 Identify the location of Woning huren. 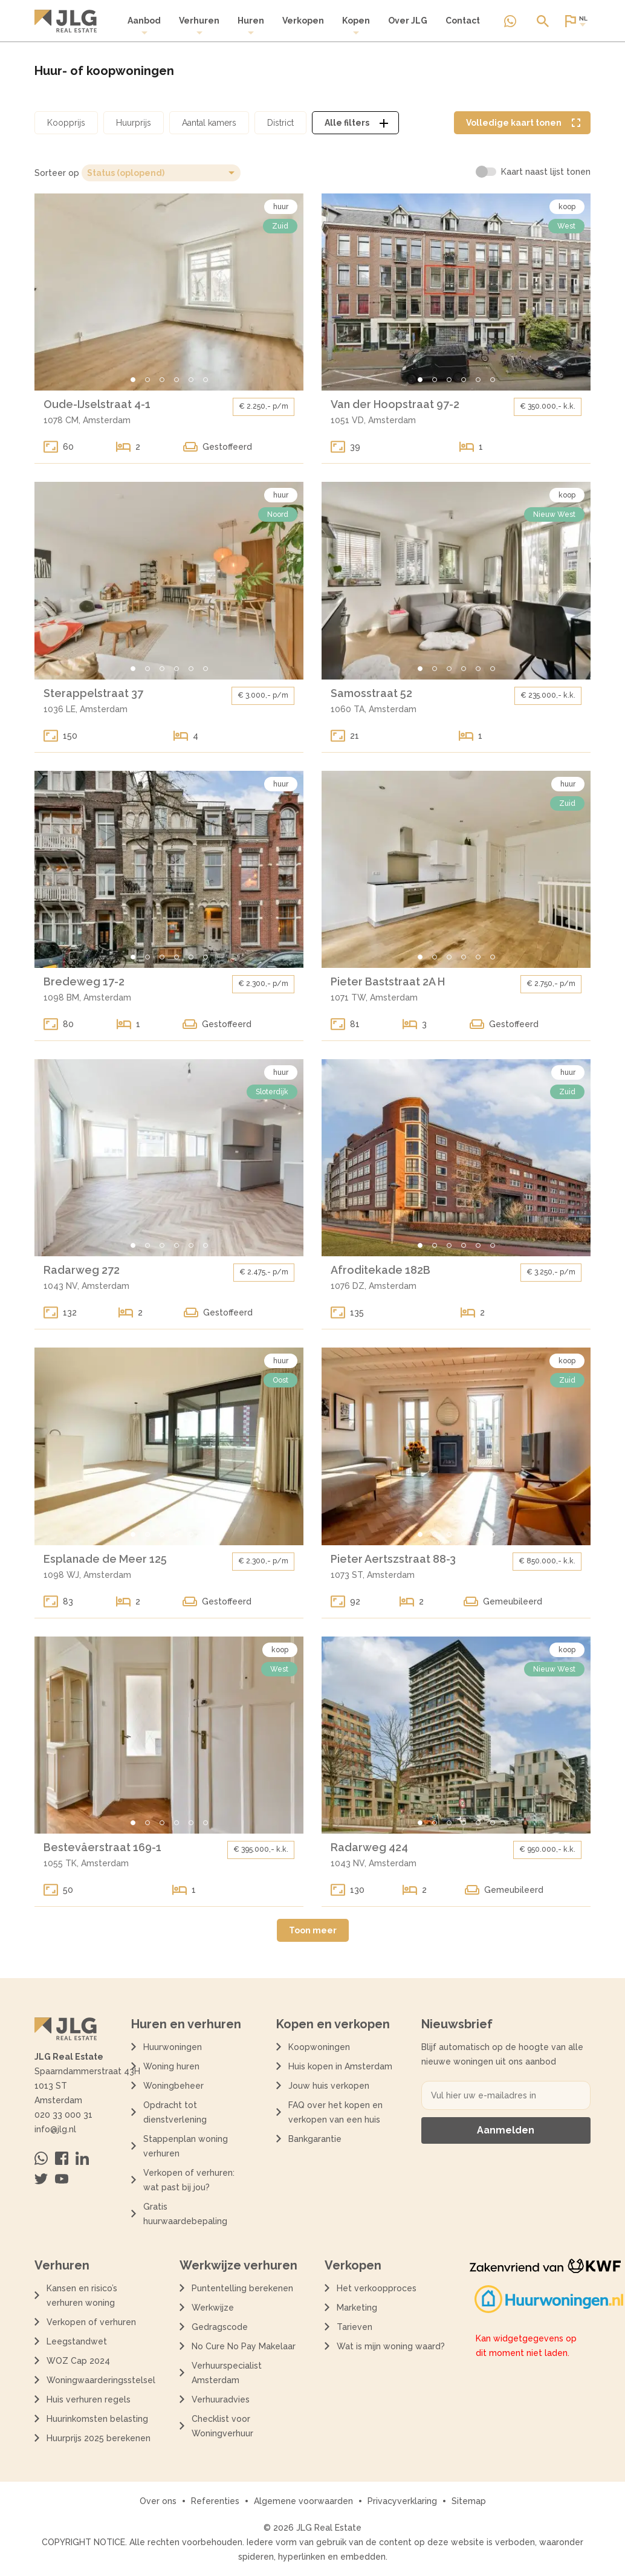
(171, 2066).